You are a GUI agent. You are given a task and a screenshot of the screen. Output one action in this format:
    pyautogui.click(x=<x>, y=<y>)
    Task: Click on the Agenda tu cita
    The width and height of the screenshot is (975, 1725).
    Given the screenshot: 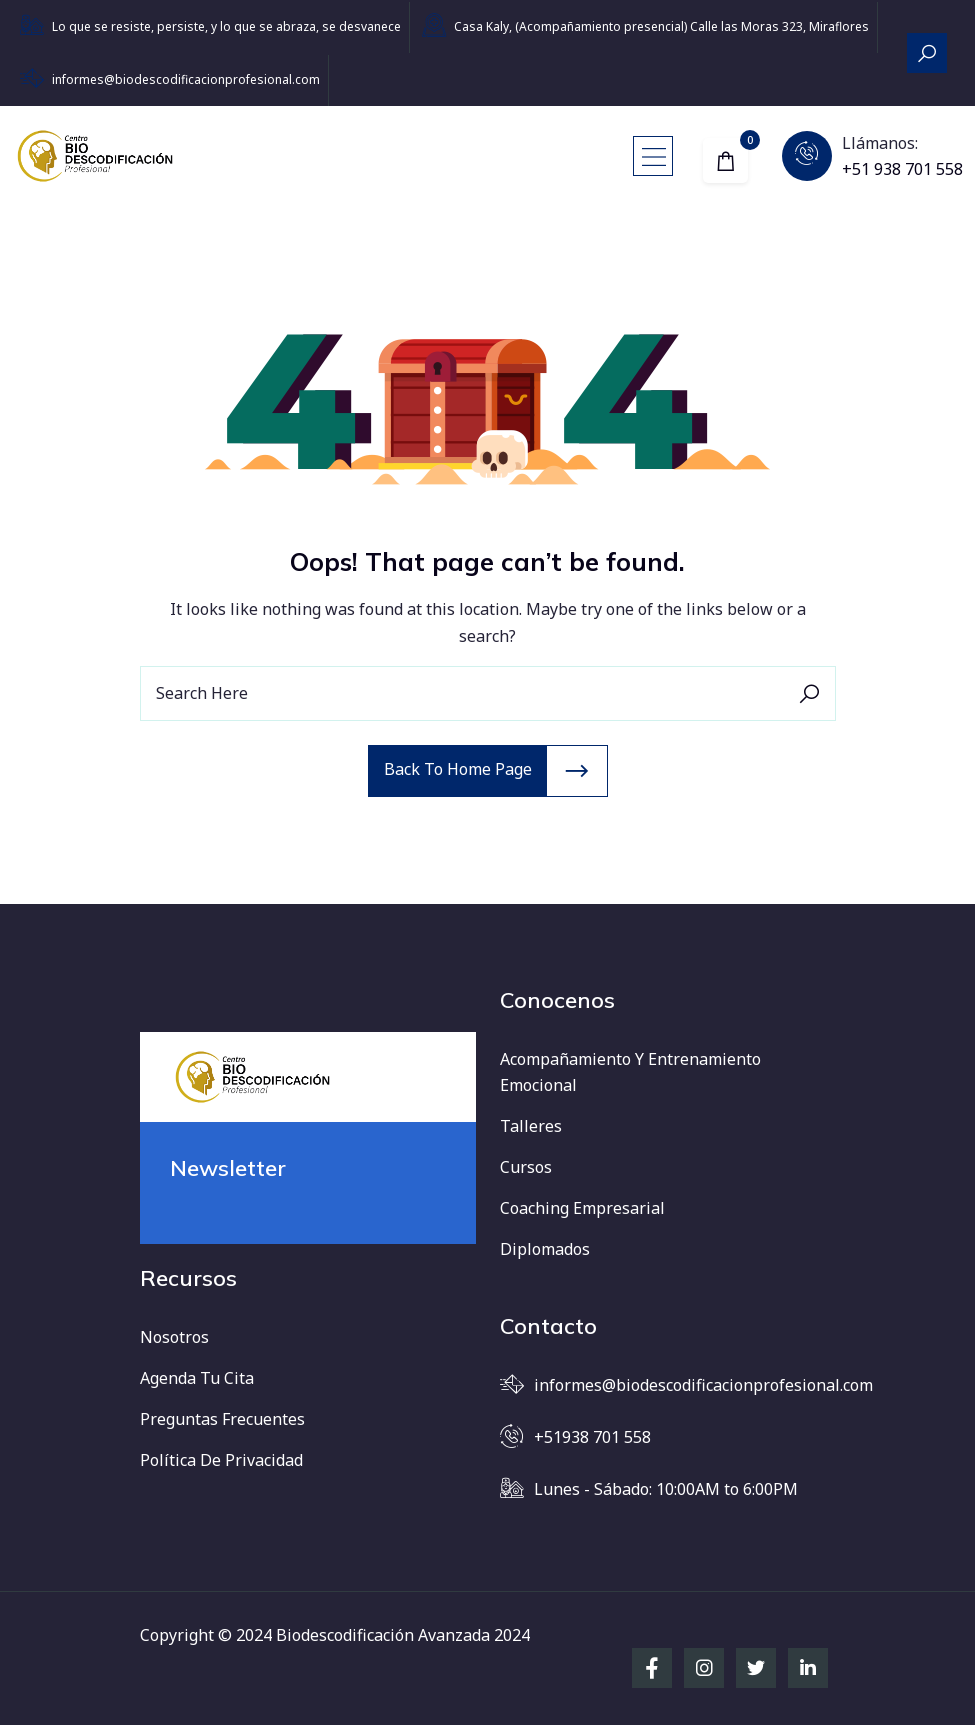 What is the action you would take?
    pyautogui.click(x=197, y=1378)
    